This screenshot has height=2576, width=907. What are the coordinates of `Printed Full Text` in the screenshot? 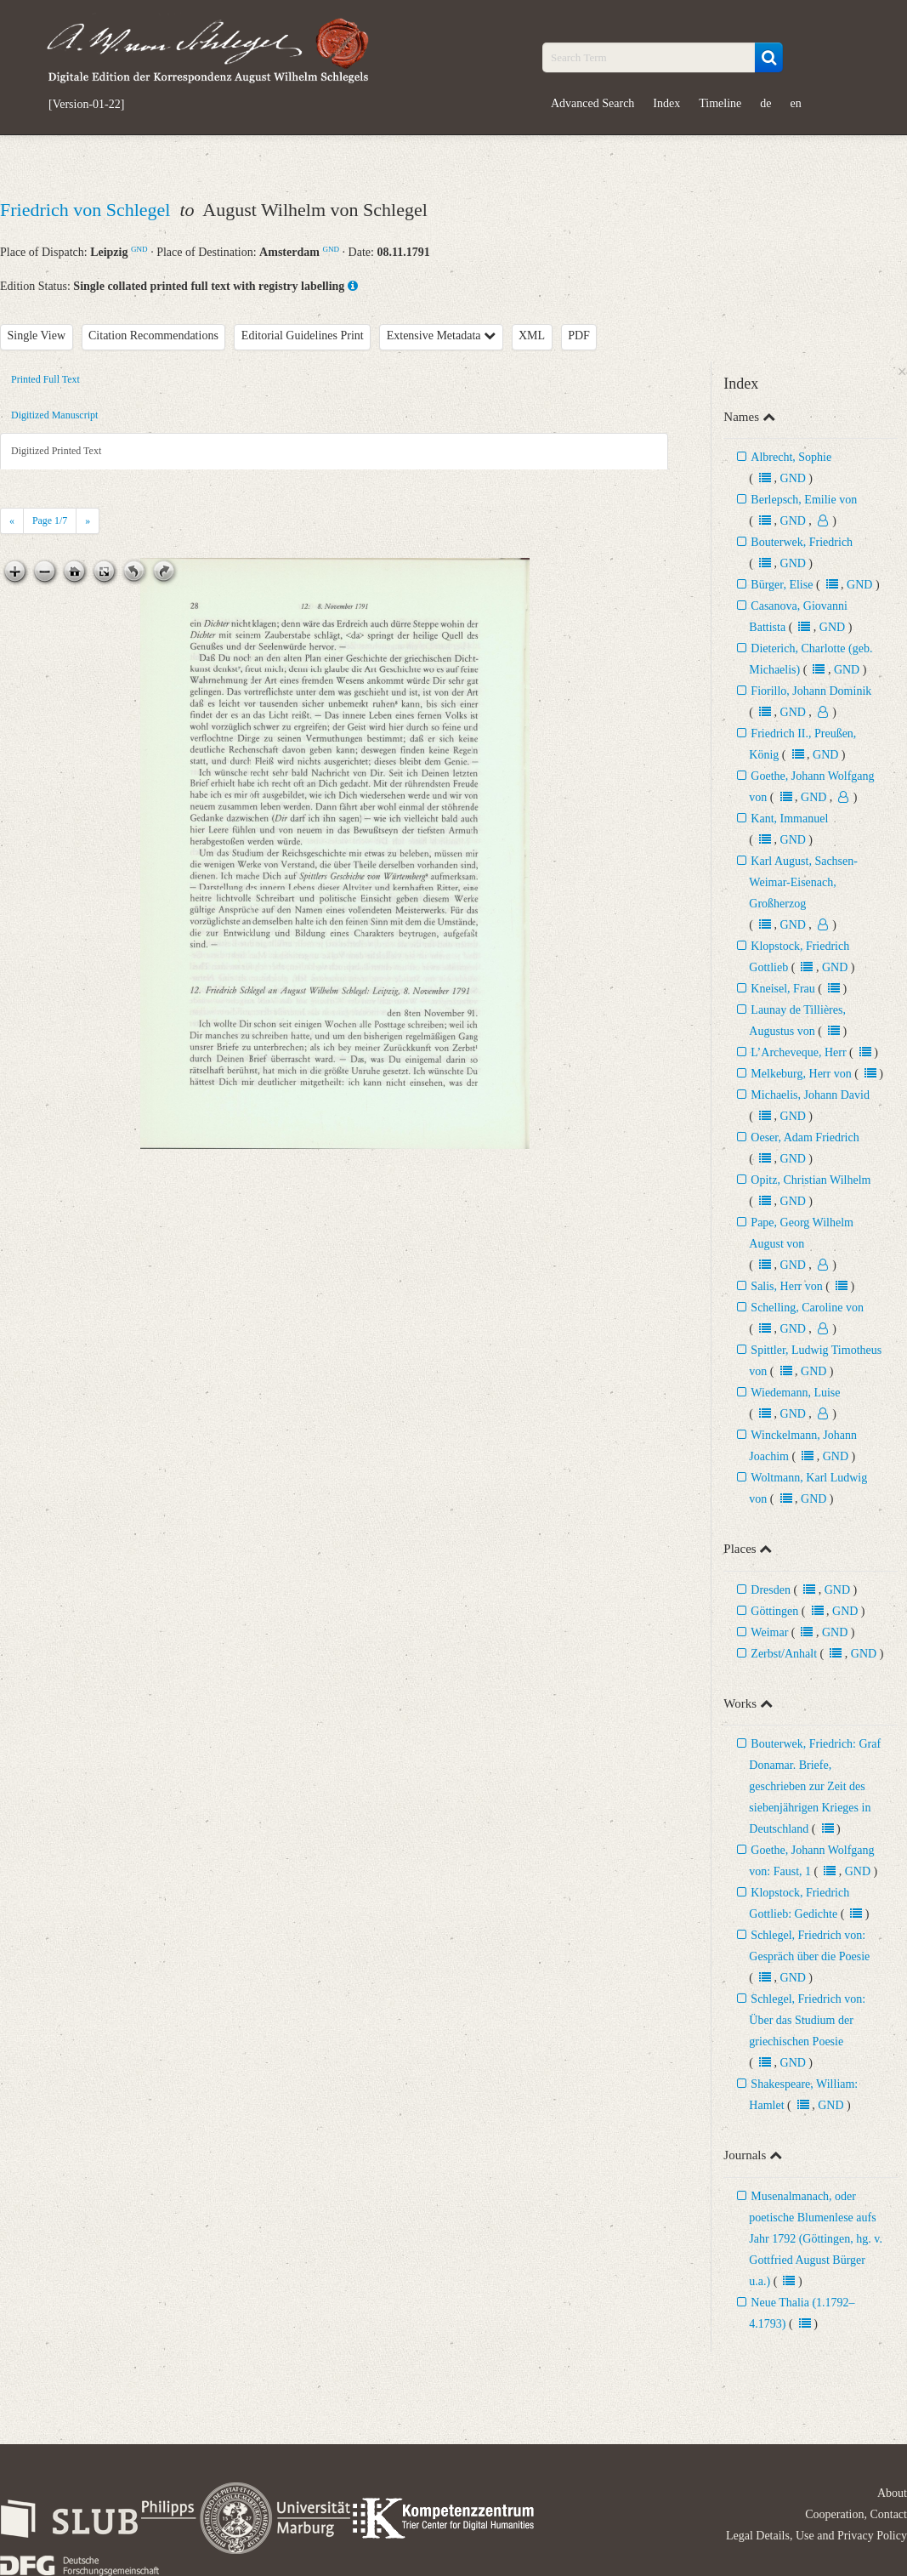 It's located at (45, 379).